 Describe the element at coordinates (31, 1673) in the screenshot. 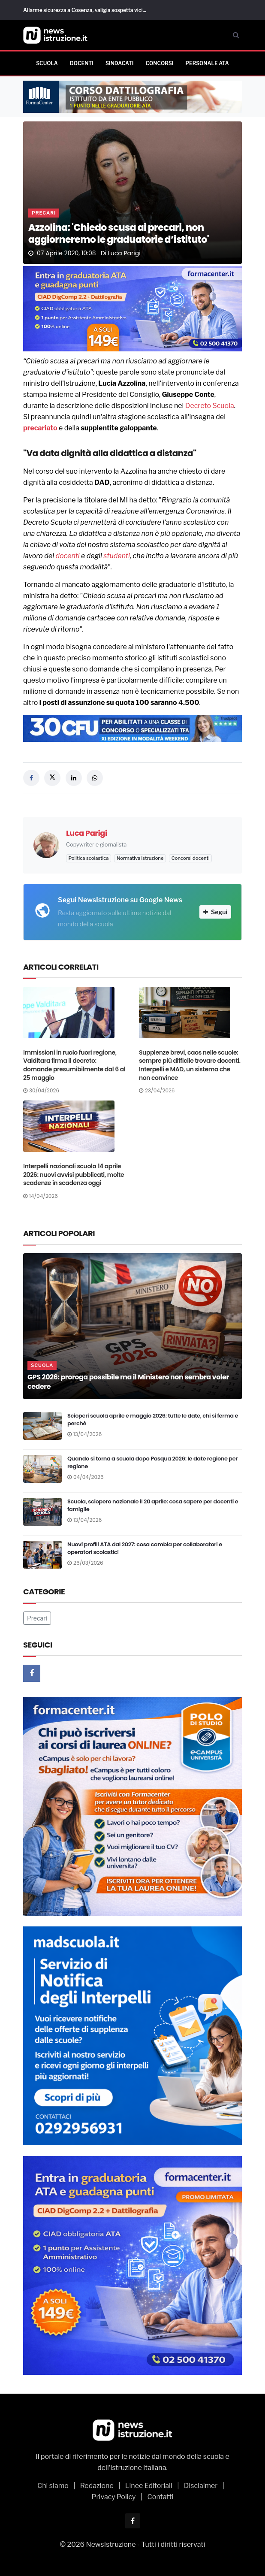

I see `[Facebook]` at that location.